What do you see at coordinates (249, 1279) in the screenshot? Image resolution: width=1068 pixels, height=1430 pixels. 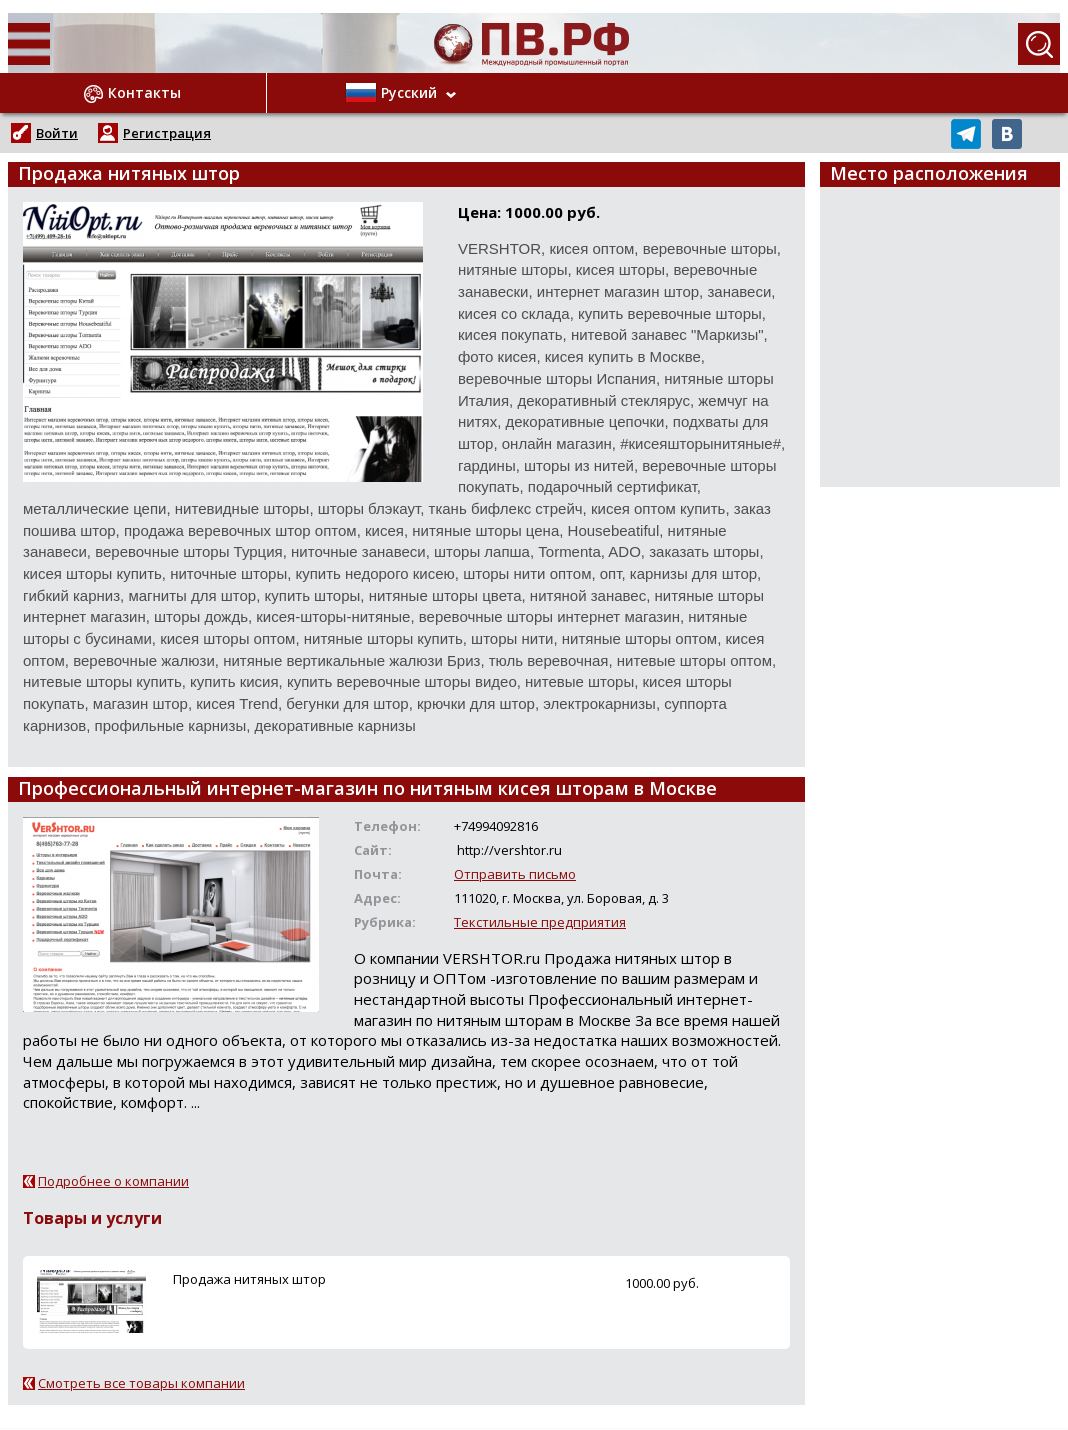 I see `Продажа нитяных штор` at bounding box center [249, 1279].